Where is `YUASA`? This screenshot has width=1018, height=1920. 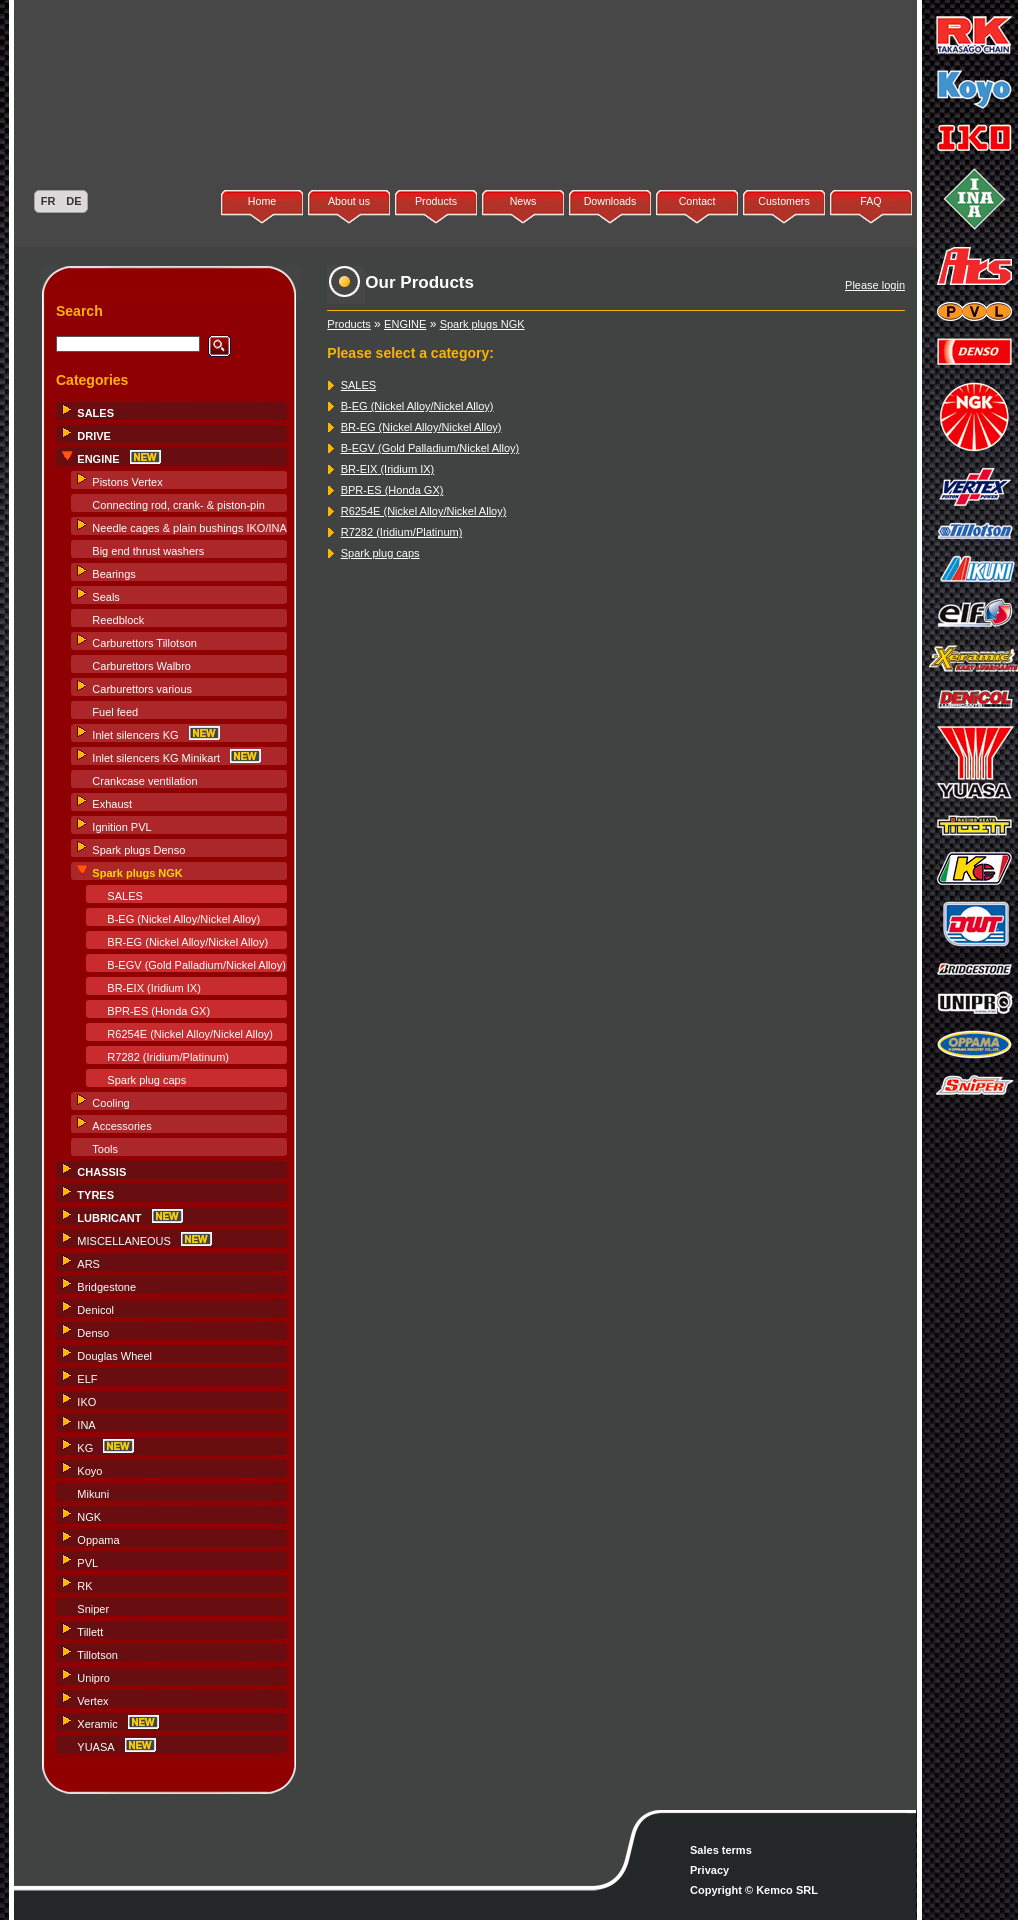 YUASA is located at coordinates (95, 1747).